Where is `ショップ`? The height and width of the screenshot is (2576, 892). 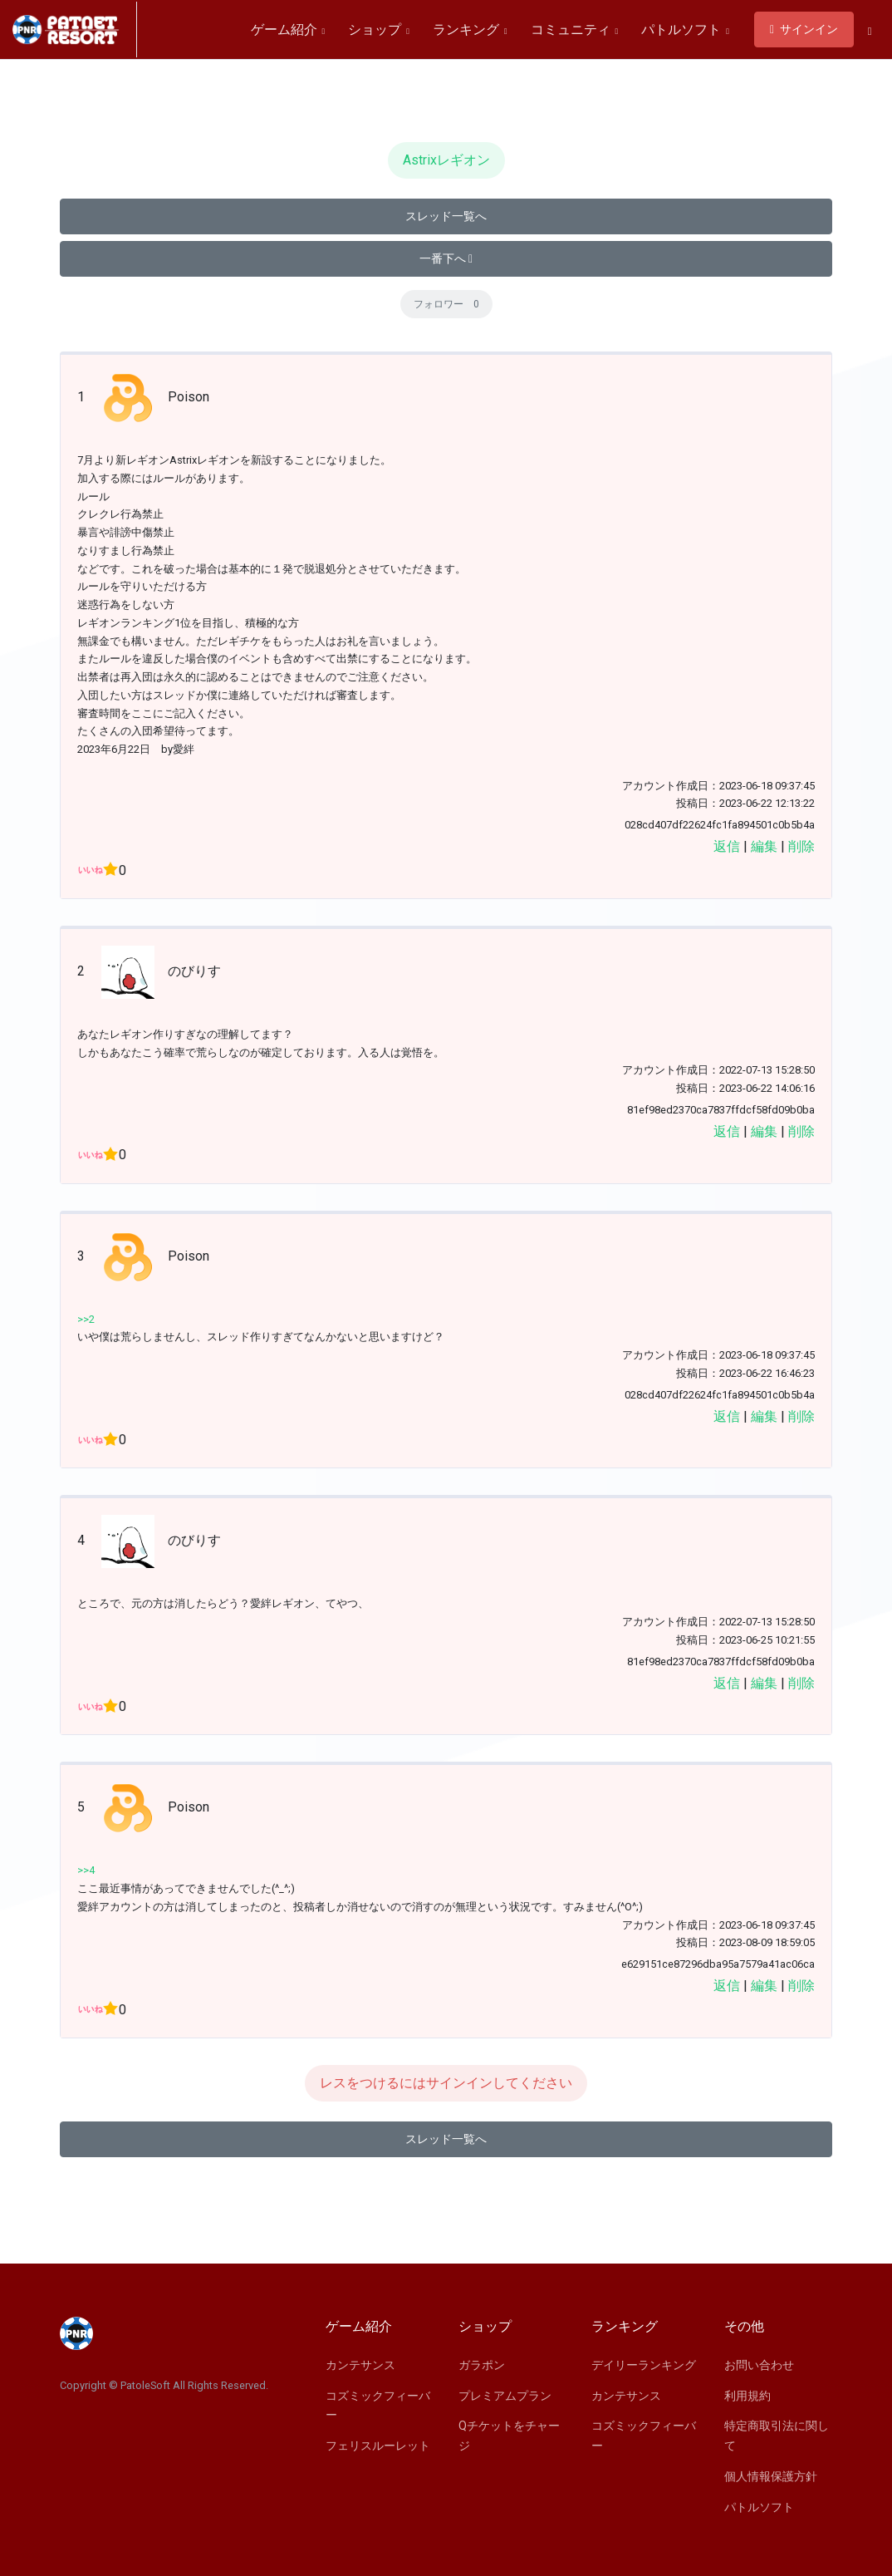 ショップ is located at coordinates (378, 29).